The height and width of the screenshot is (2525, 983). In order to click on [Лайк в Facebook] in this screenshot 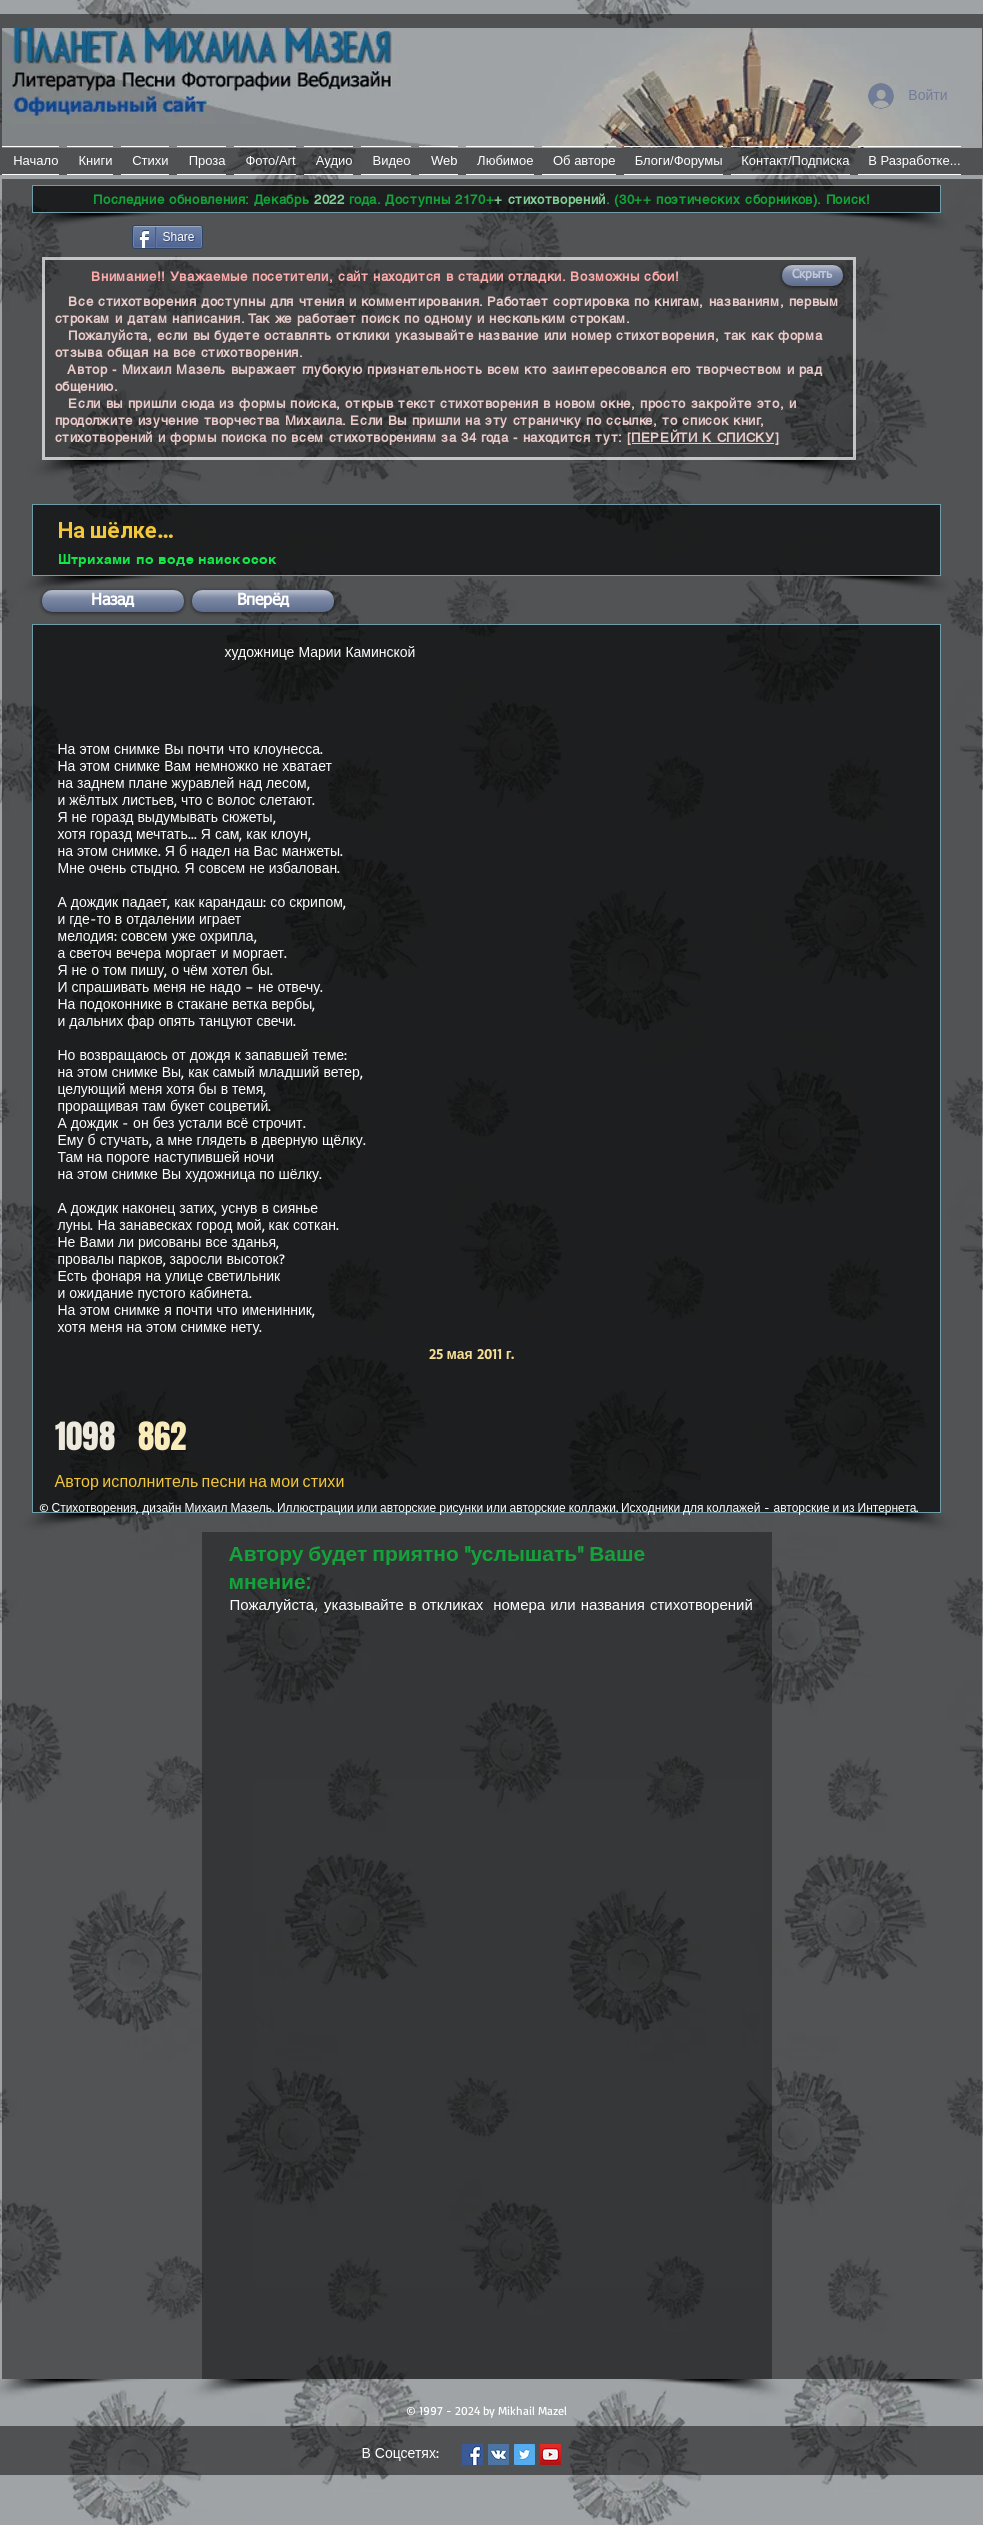, I will do `click(80, 235)`.